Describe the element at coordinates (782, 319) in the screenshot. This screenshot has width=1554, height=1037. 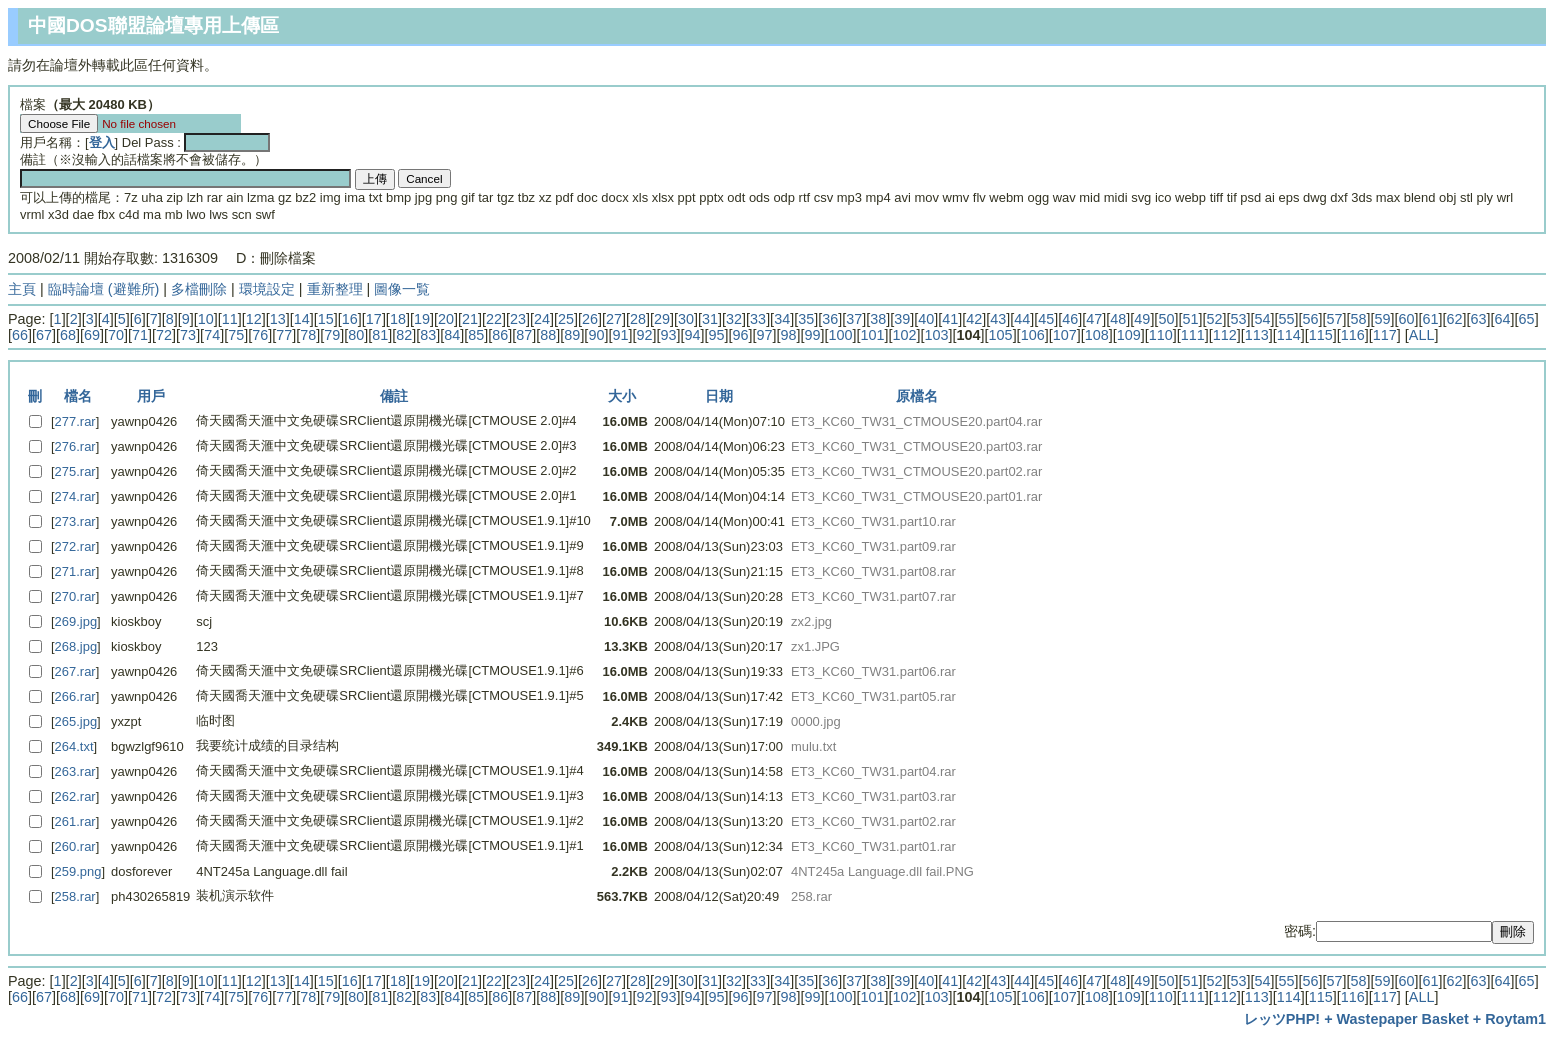
I see `34` at that location.